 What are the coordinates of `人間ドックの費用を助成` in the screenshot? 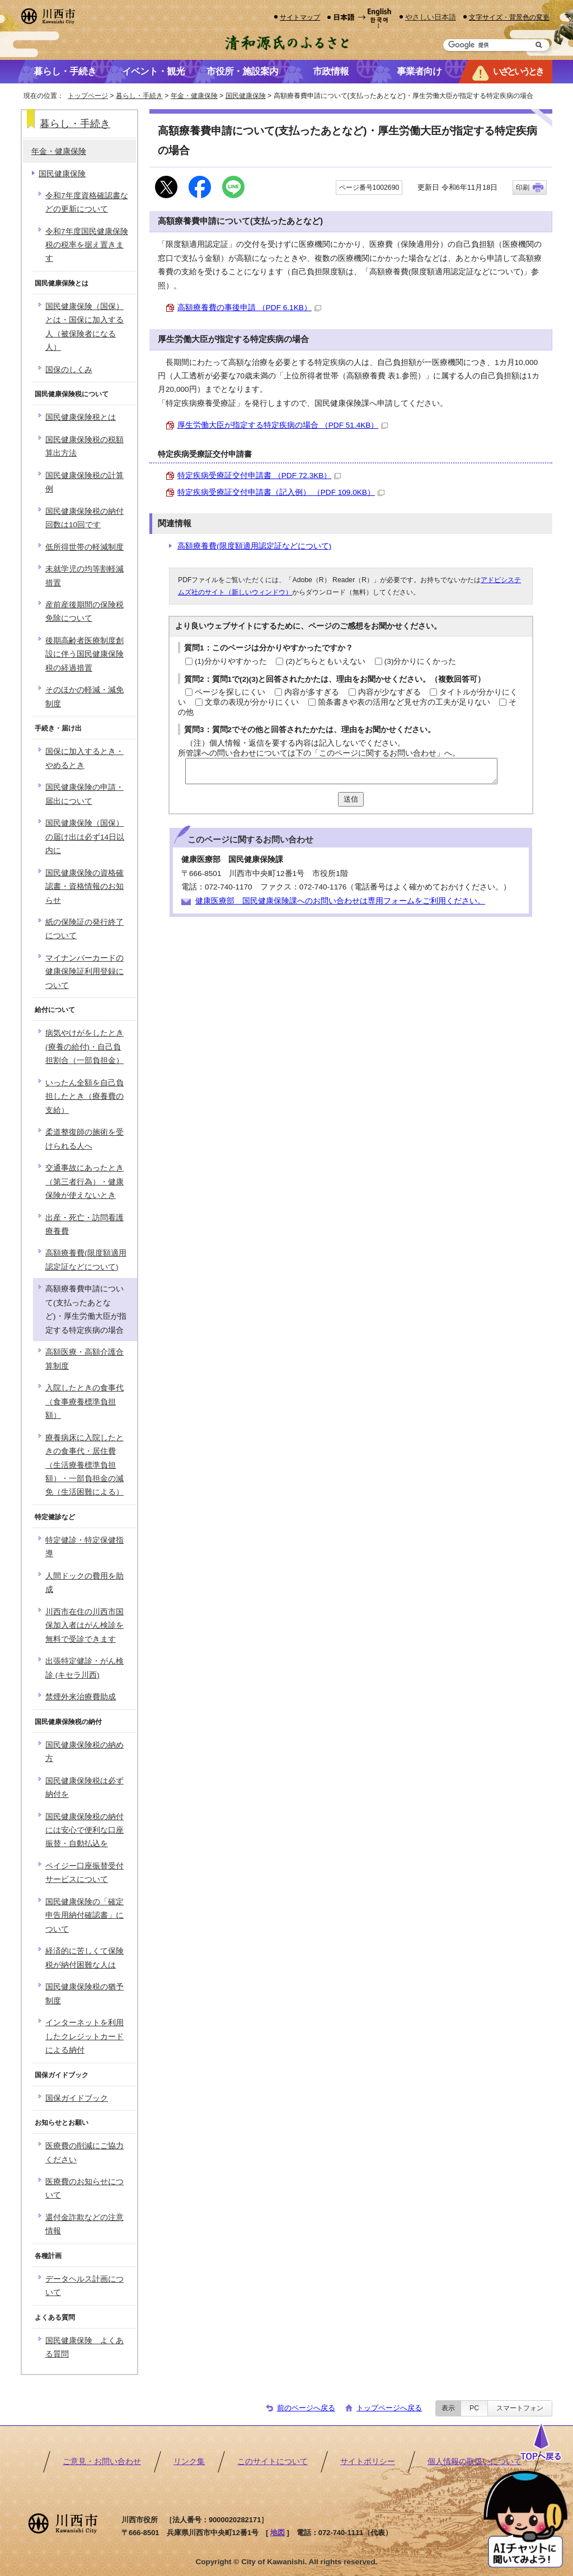 It's located at (84, 1583).